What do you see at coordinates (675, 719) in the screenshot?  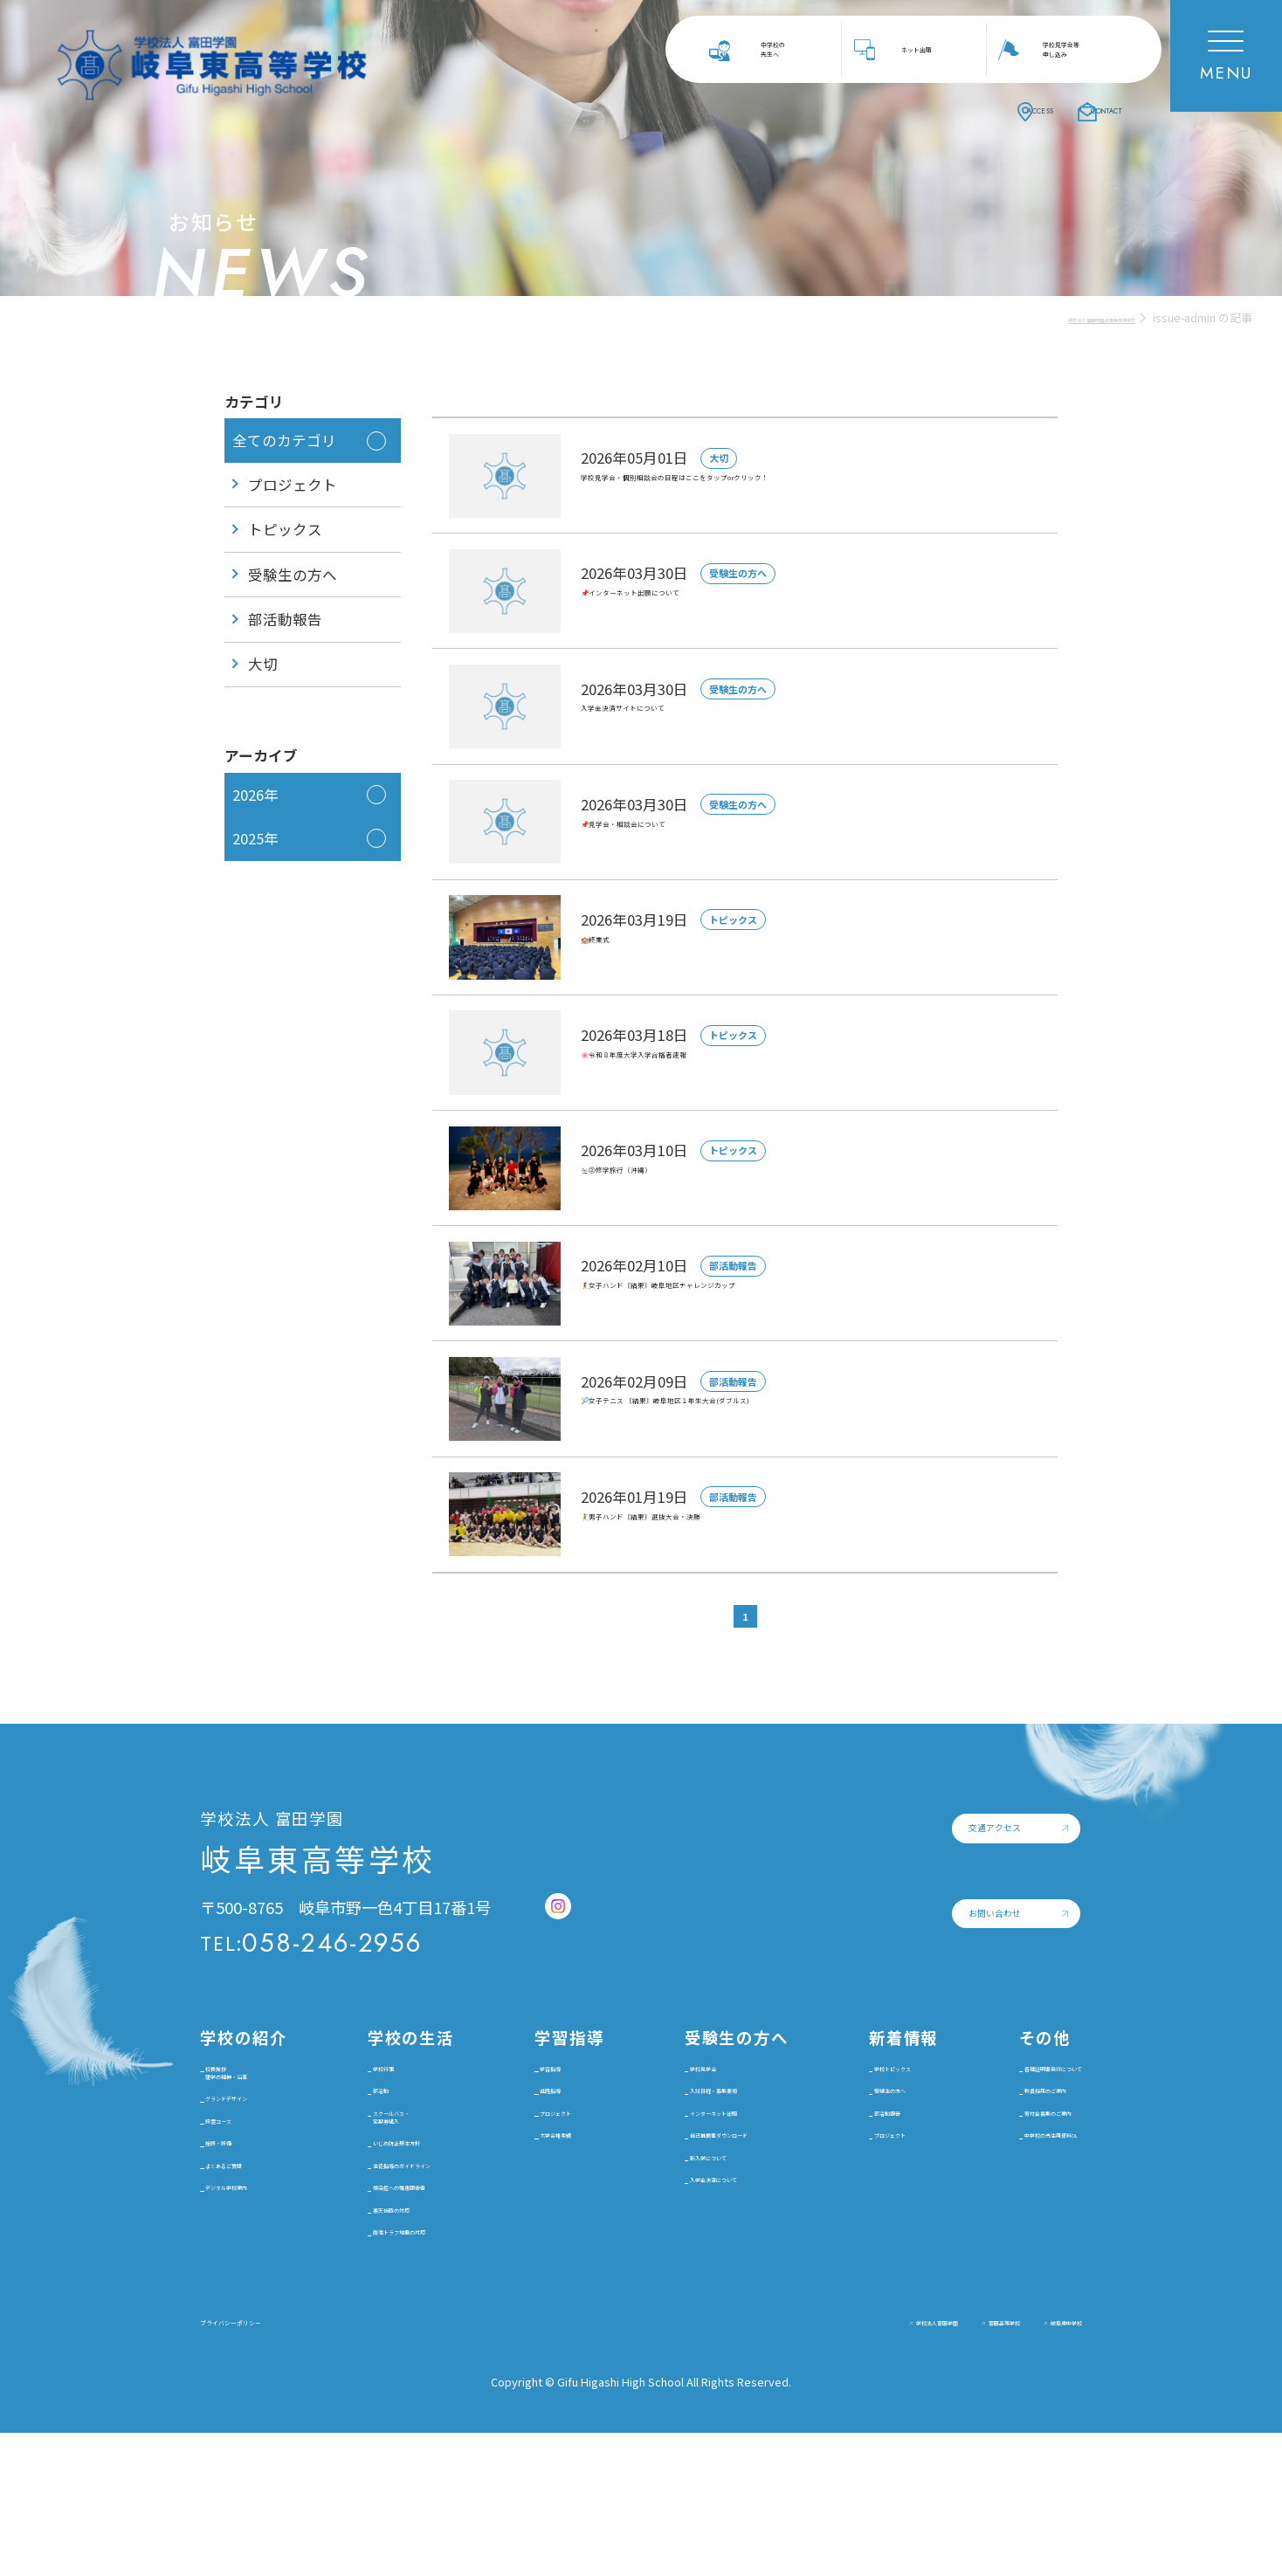 I see `入学金決済サイトについて` at bounding box center [675, 719].